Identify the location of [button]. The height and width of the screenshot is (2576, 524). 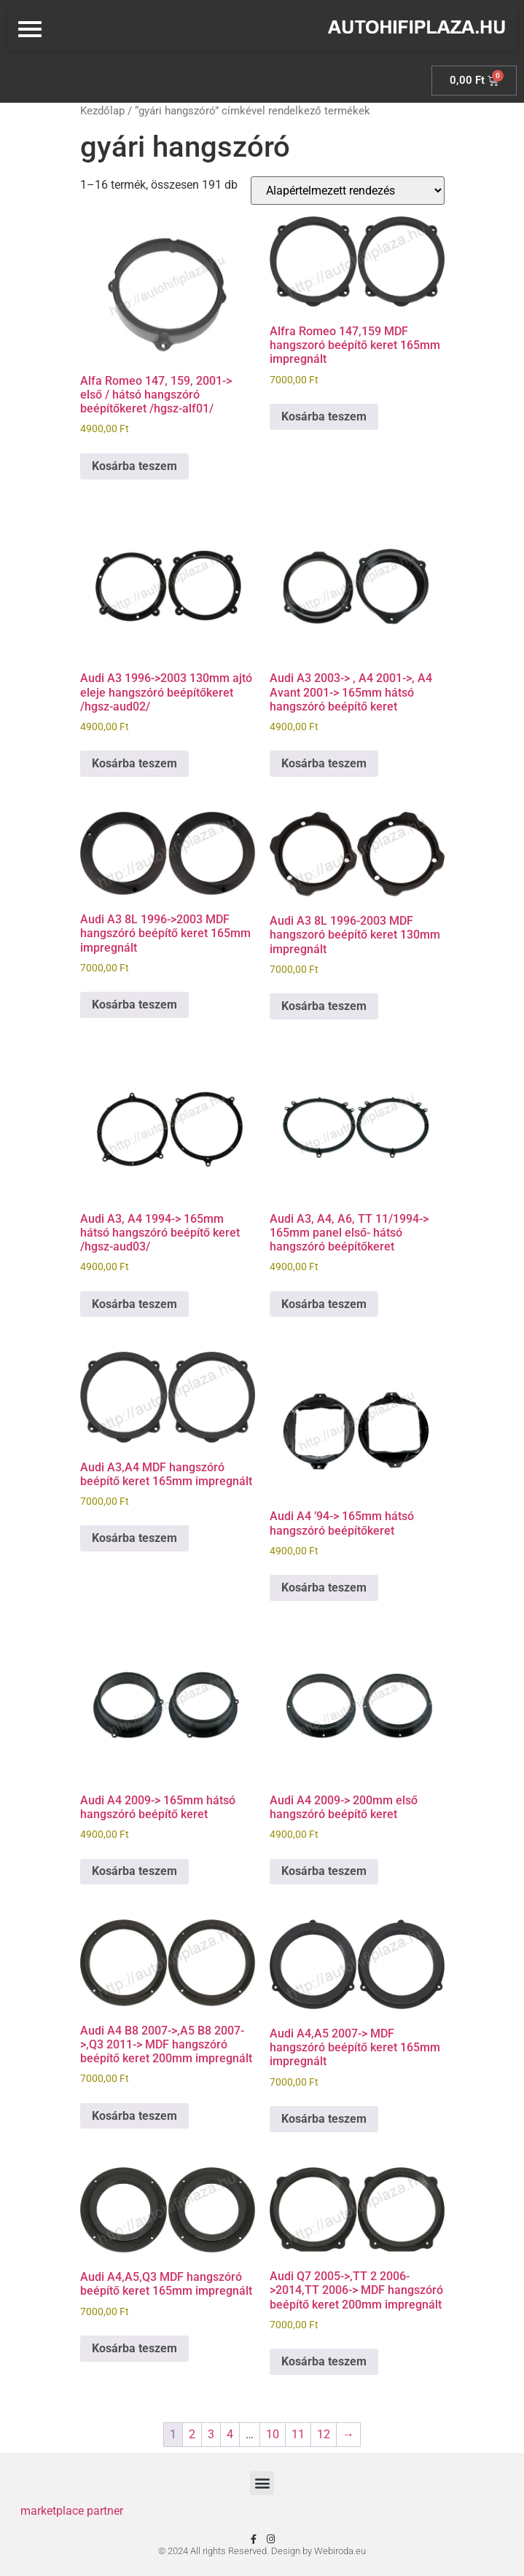
(262, 2483).